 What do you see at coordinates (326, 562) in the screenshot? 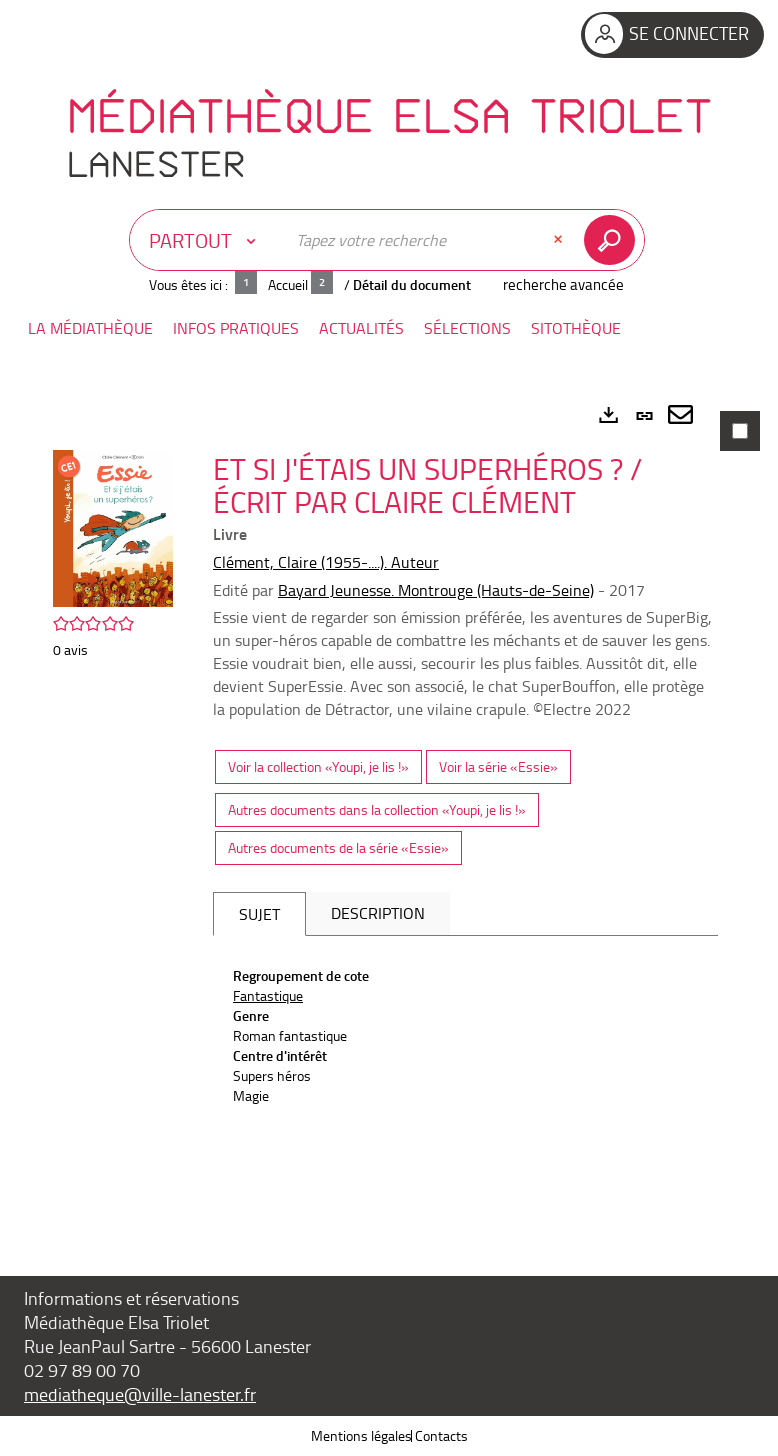
I see `Clément, Claire (1955-....). Auteur` at bounding box center [326, 562].